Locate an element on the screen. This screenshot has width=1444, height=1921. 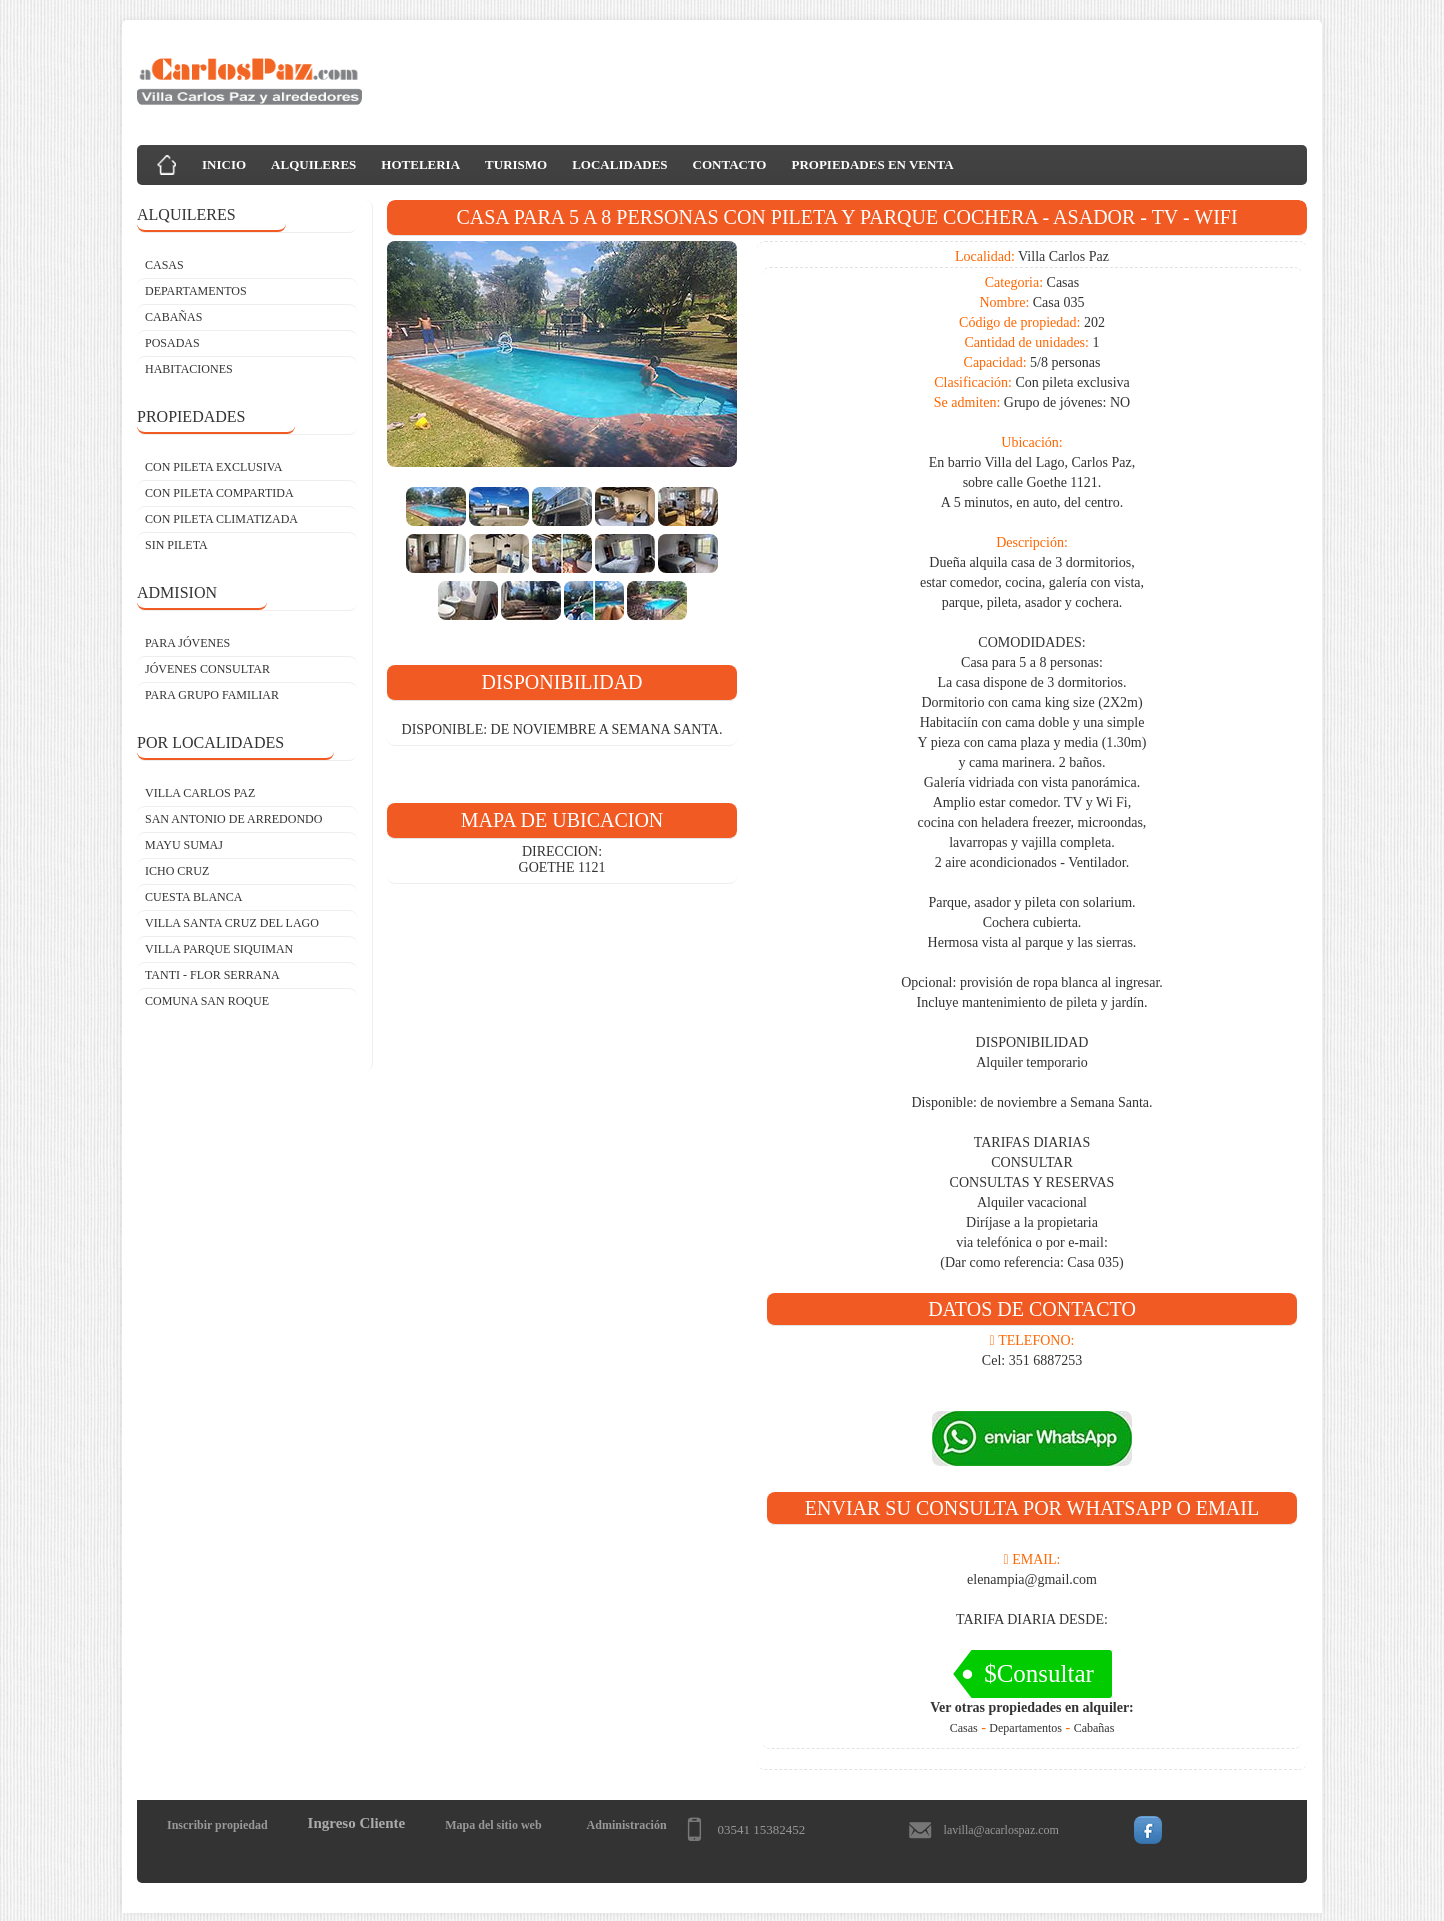
Departamentos is located at coordinates (1025, 1728).